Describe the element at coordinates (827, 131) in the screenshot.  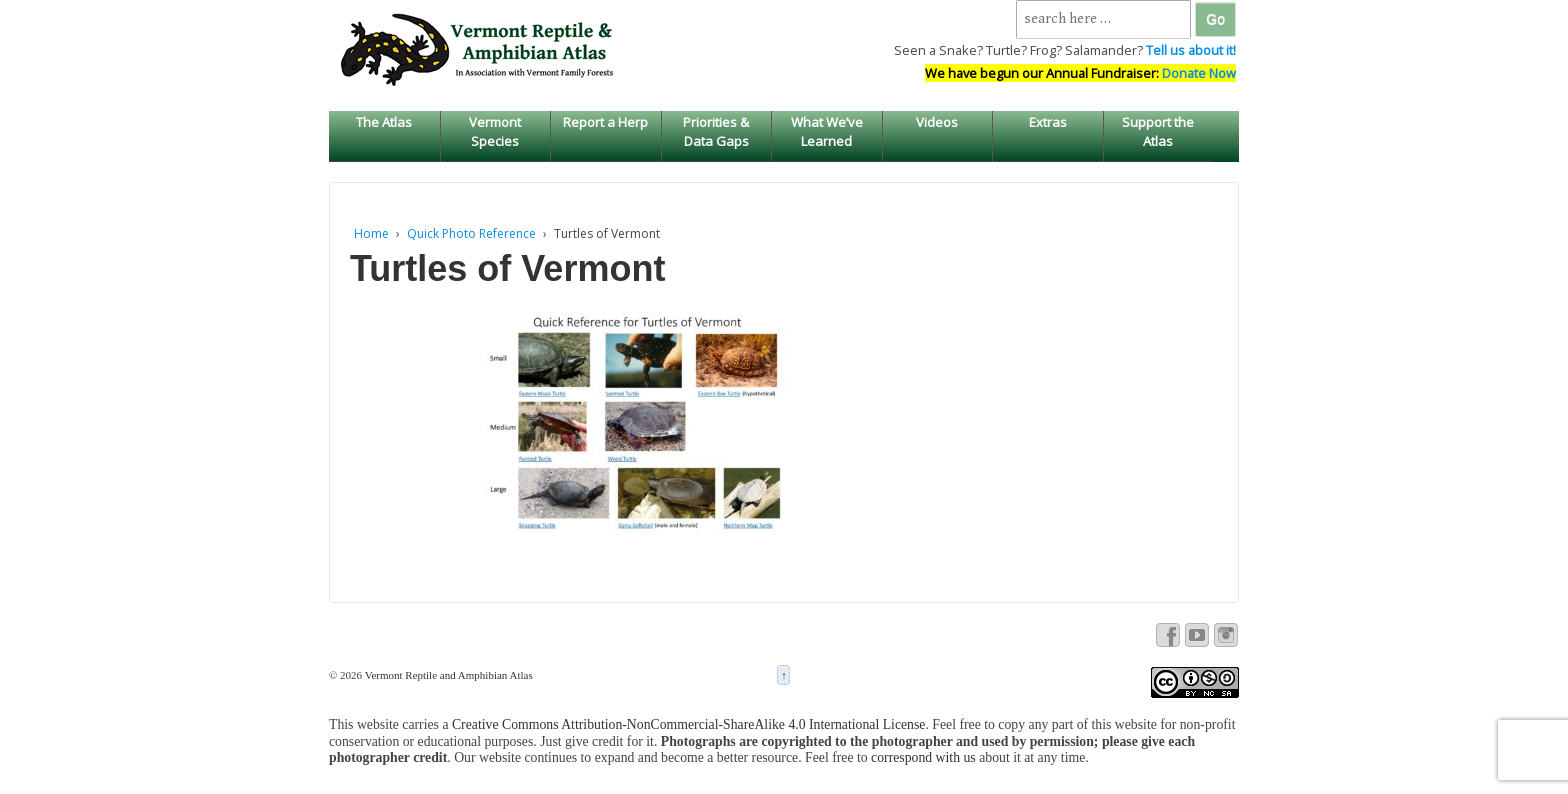
I see `What We’ve Learned` at that location.